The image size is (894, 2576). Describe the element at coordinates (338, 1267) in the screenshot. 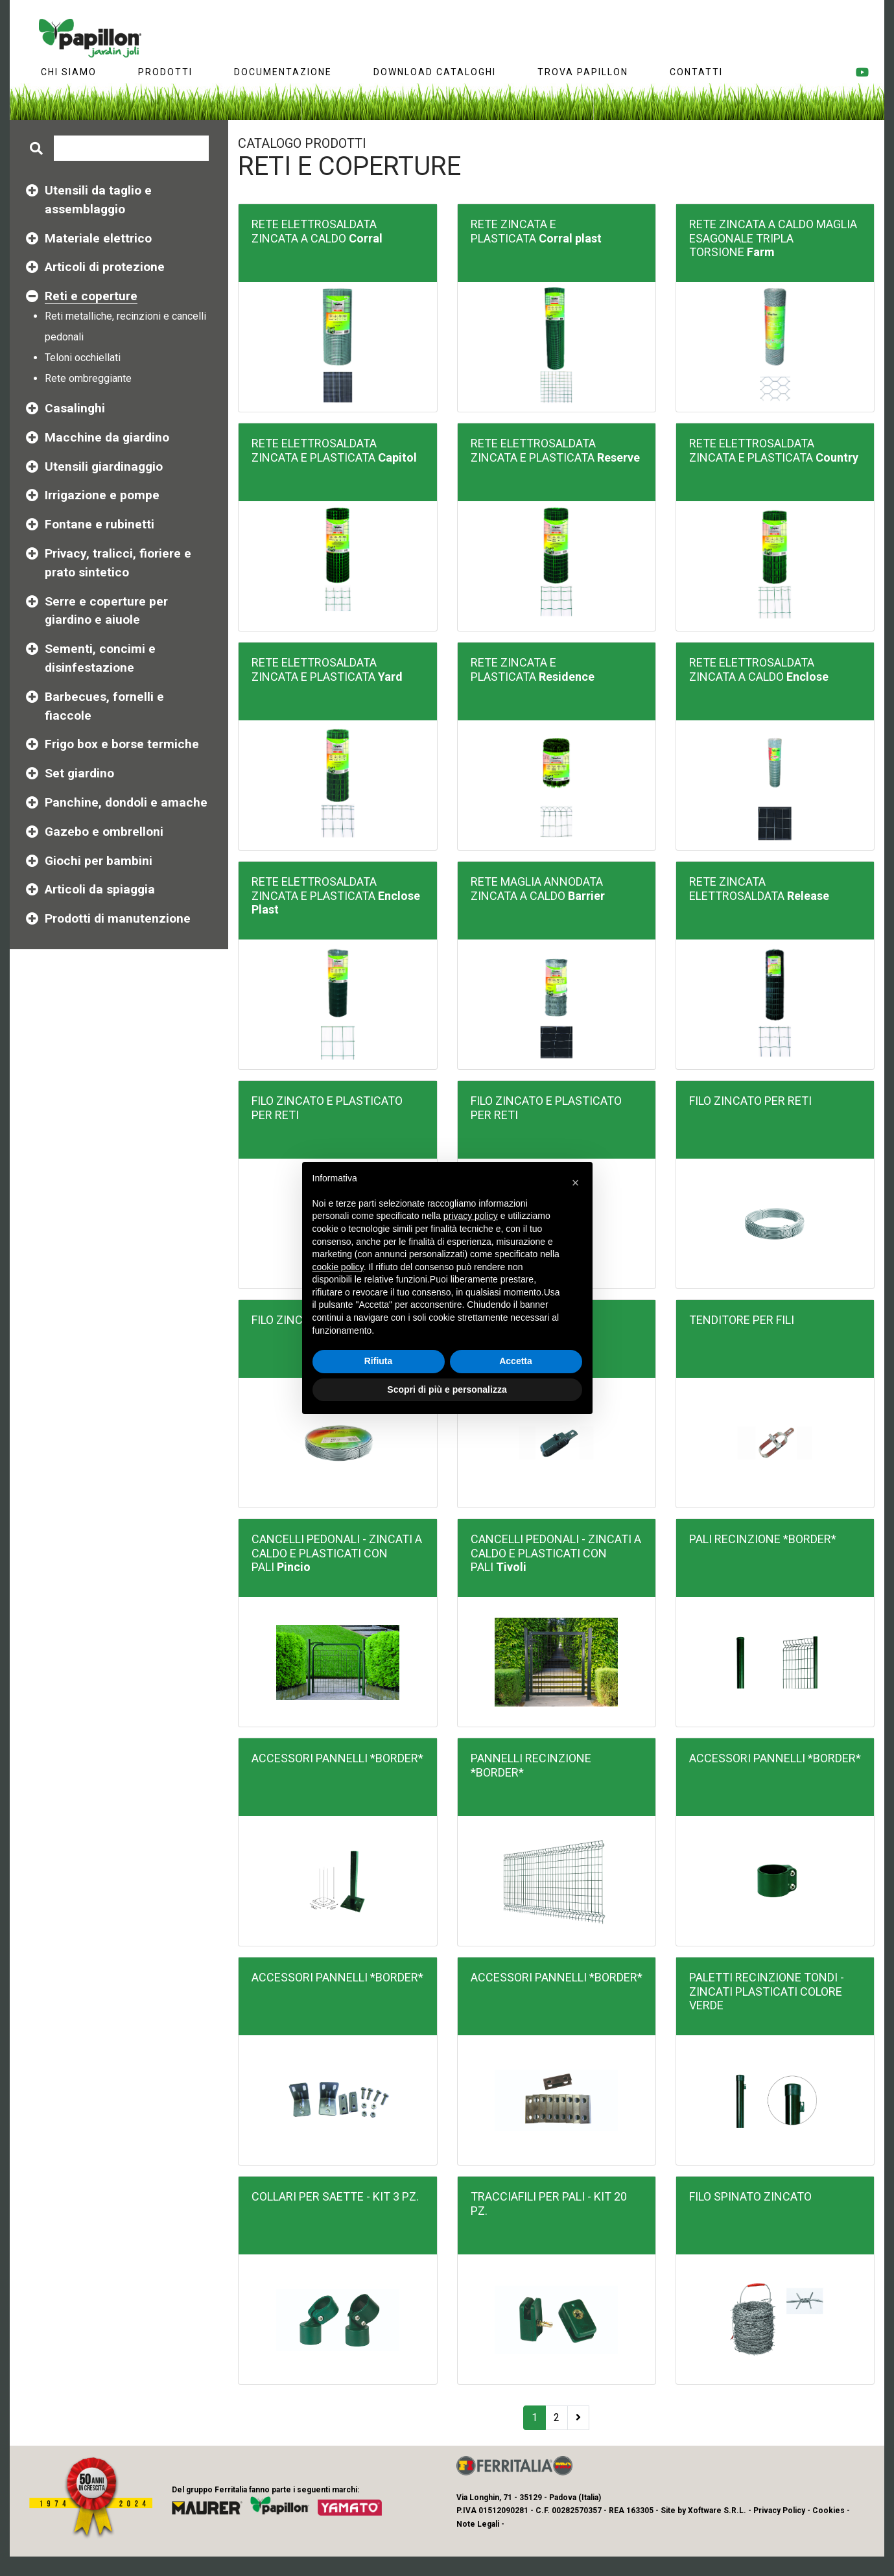

I see `cookie policy` at that location.